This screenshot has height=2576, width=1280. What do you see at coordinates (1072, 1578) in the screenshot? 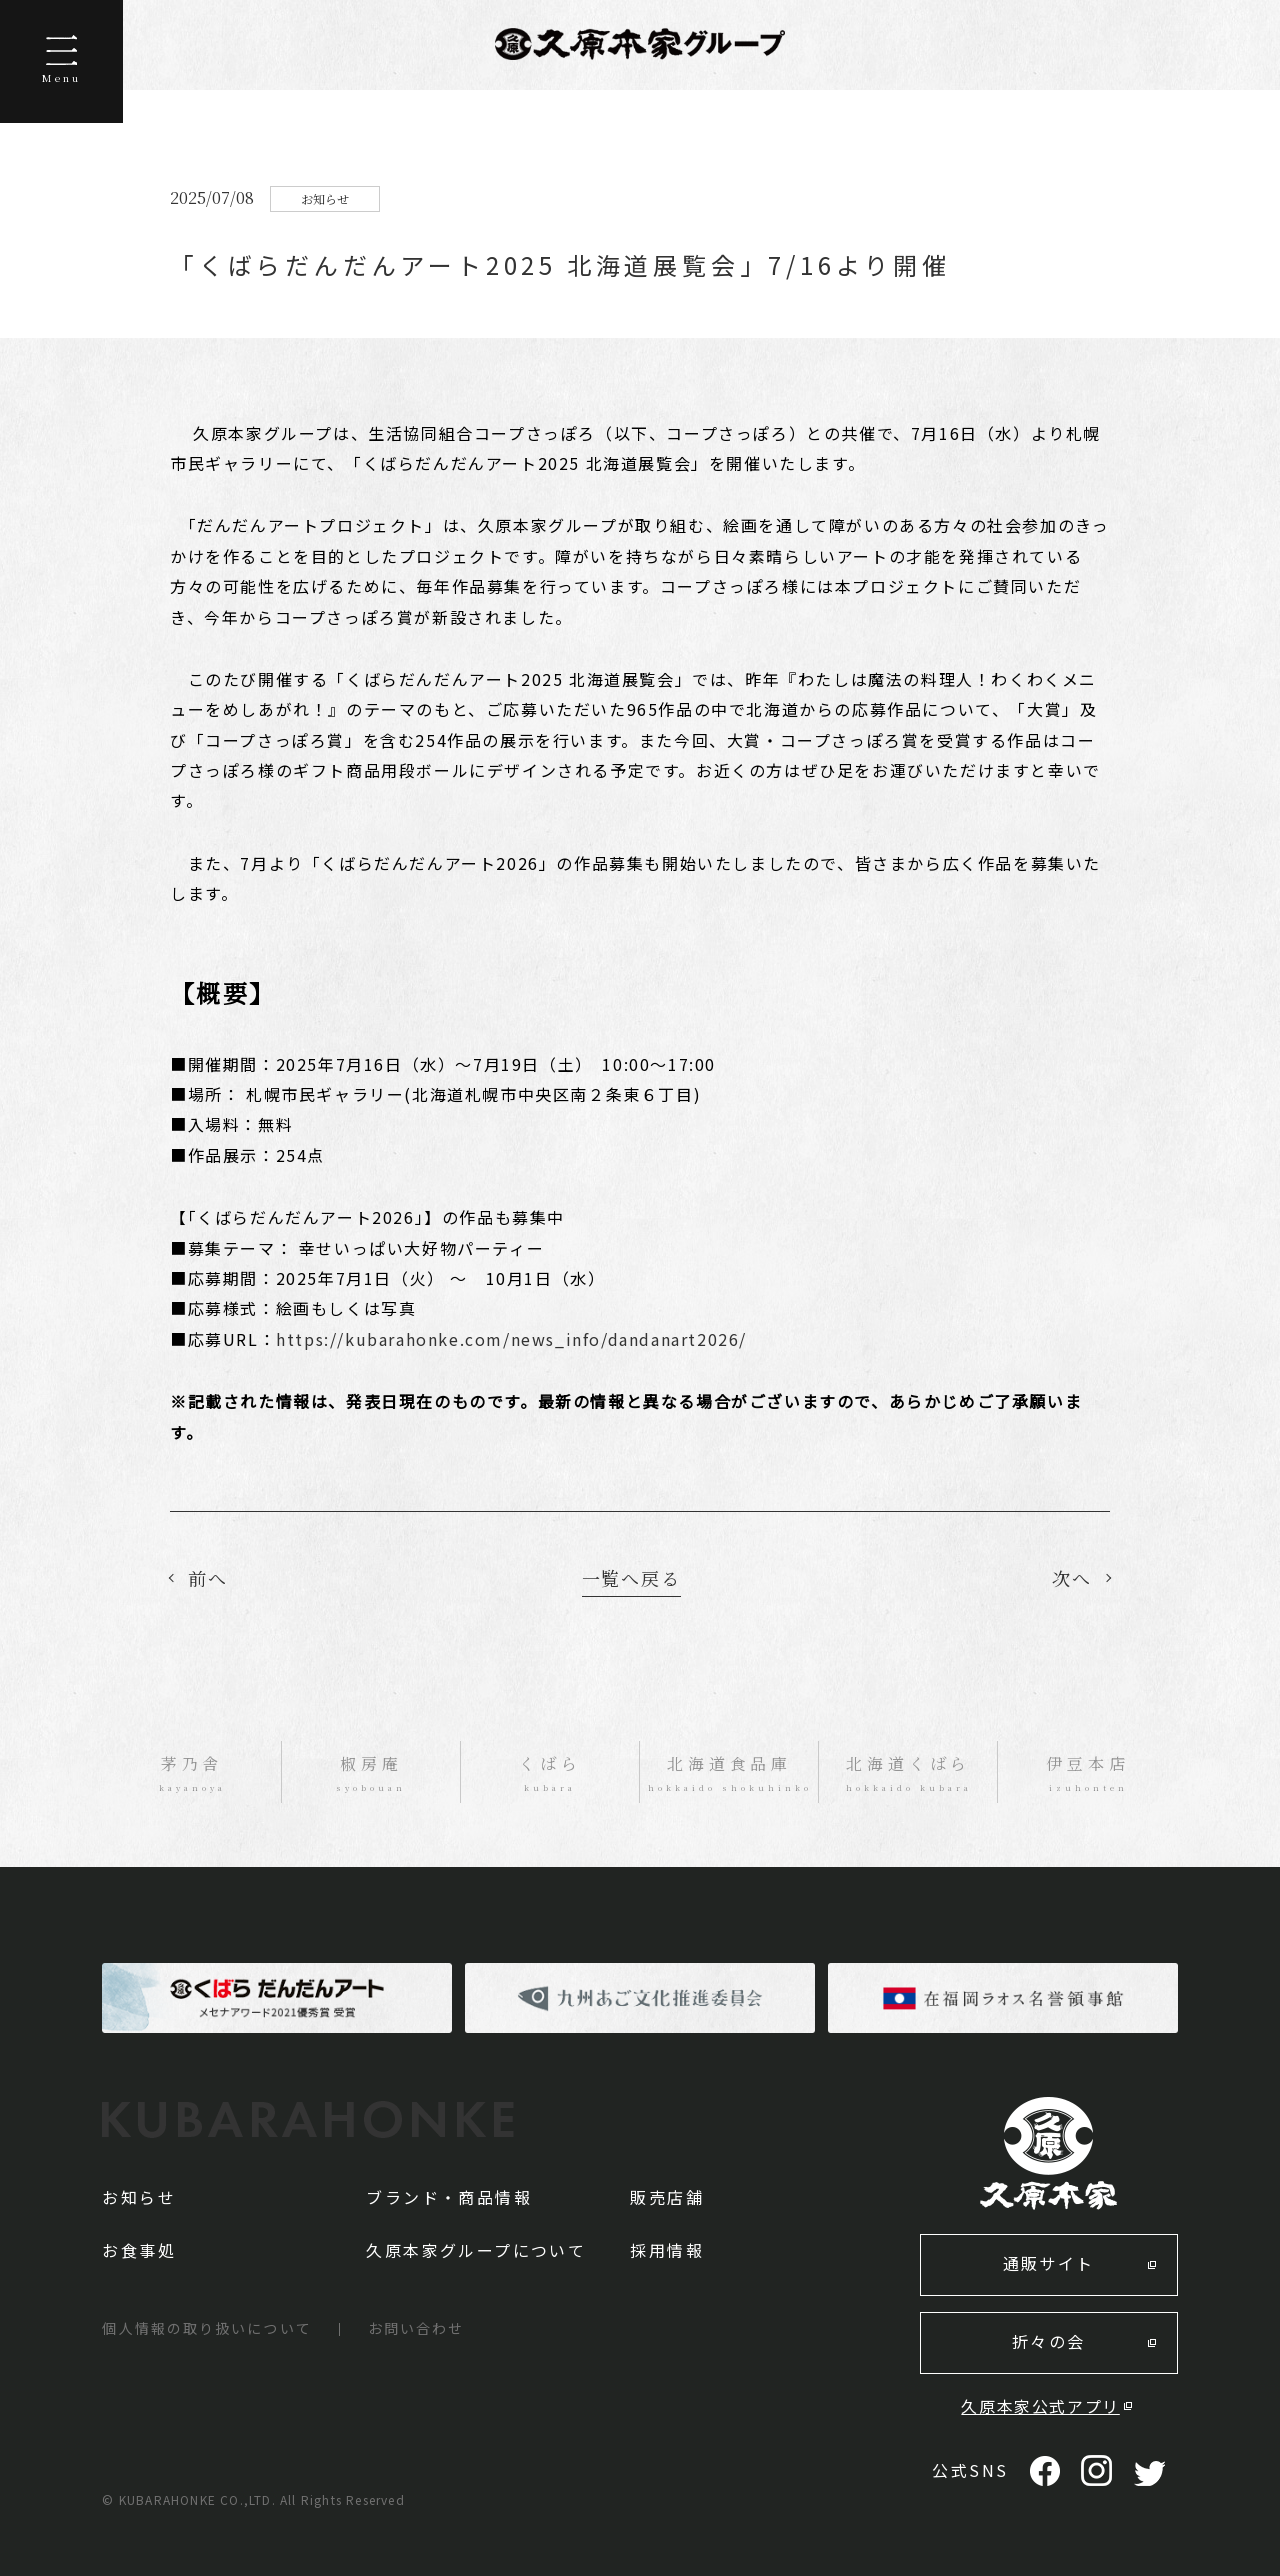
I see `次へ` at bounding box center [1072, 1578].